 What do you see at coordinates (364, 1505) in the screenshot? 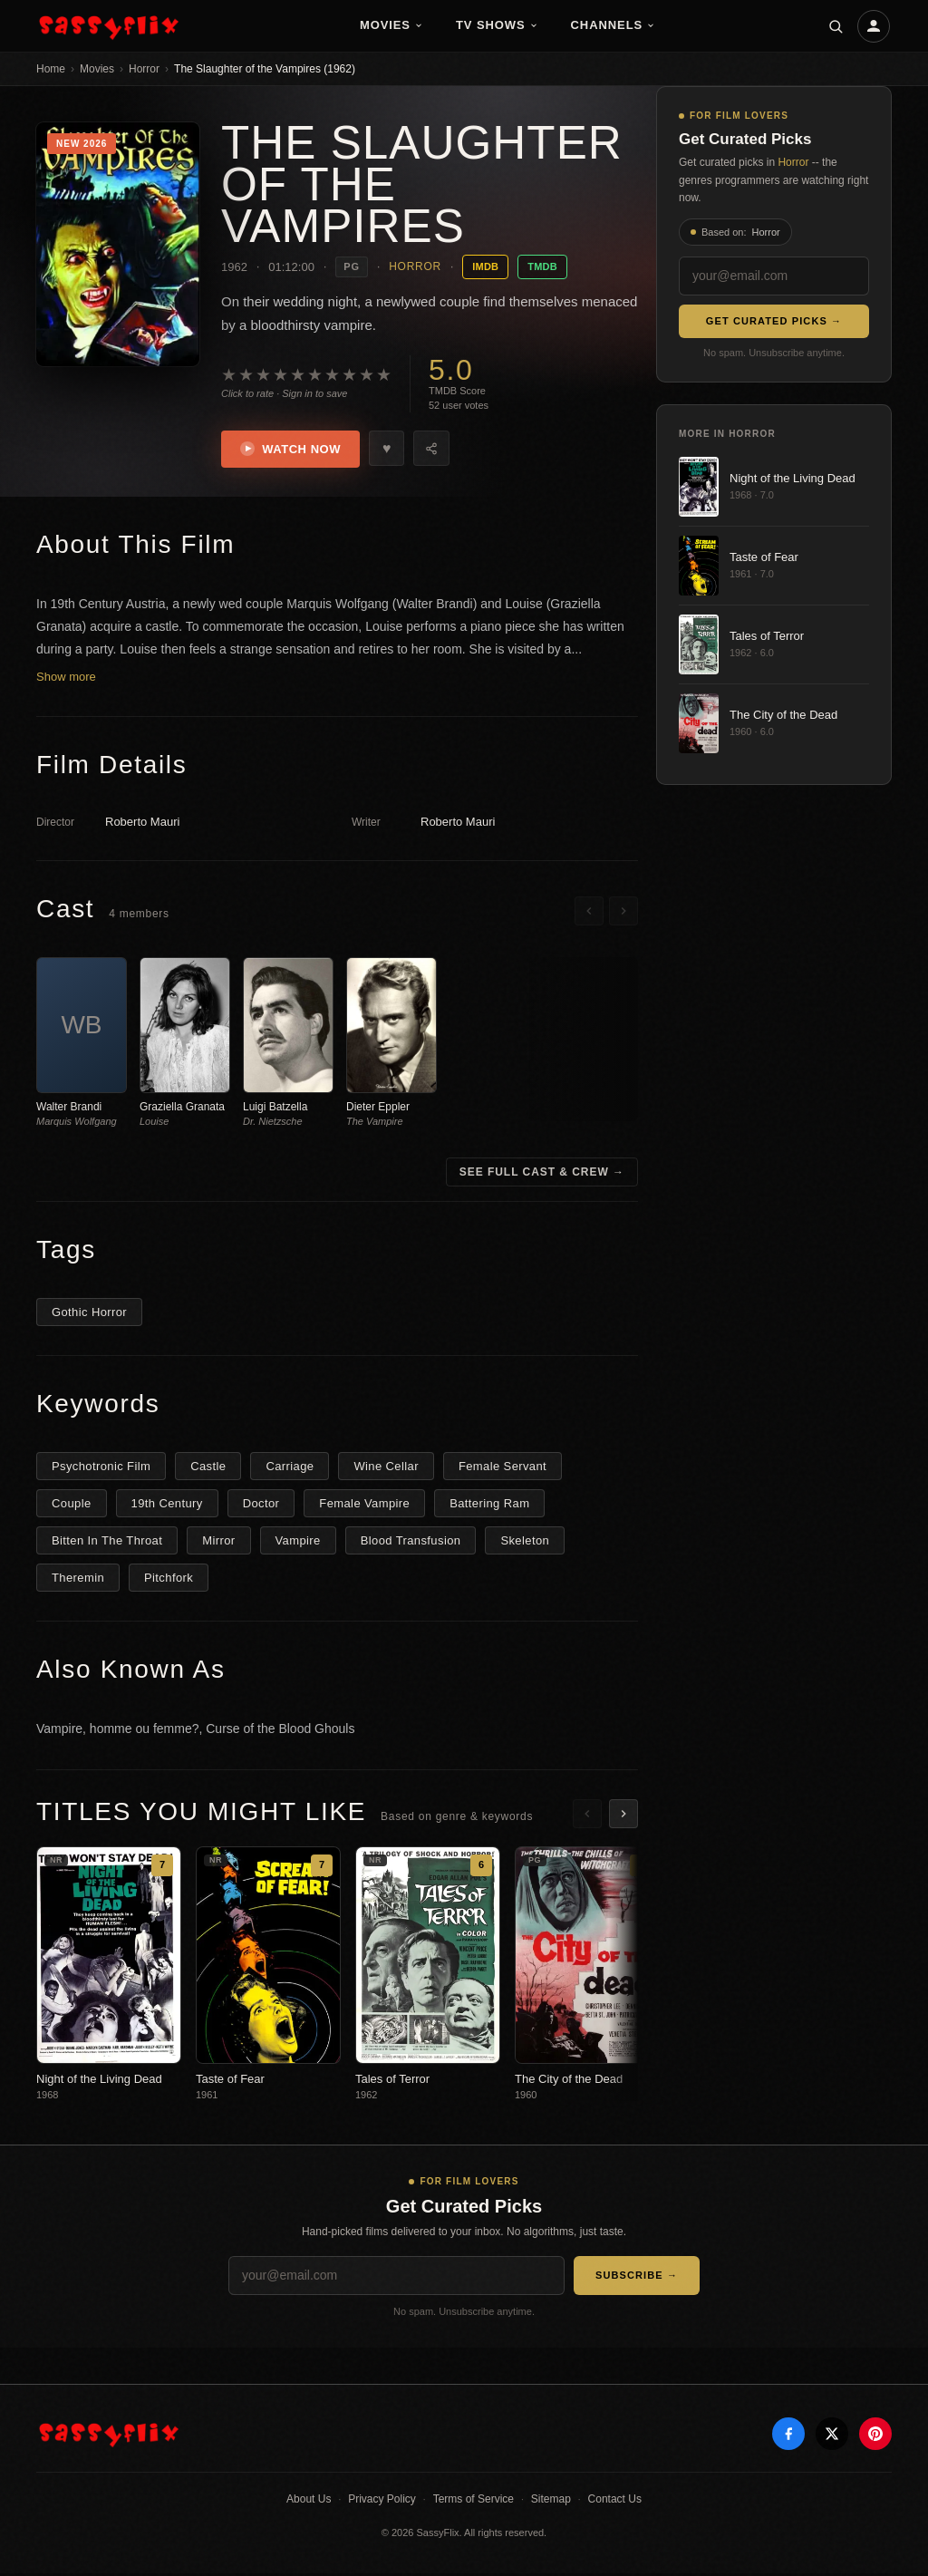
I see `Female Vampire` at bounding box center [364, 1505].